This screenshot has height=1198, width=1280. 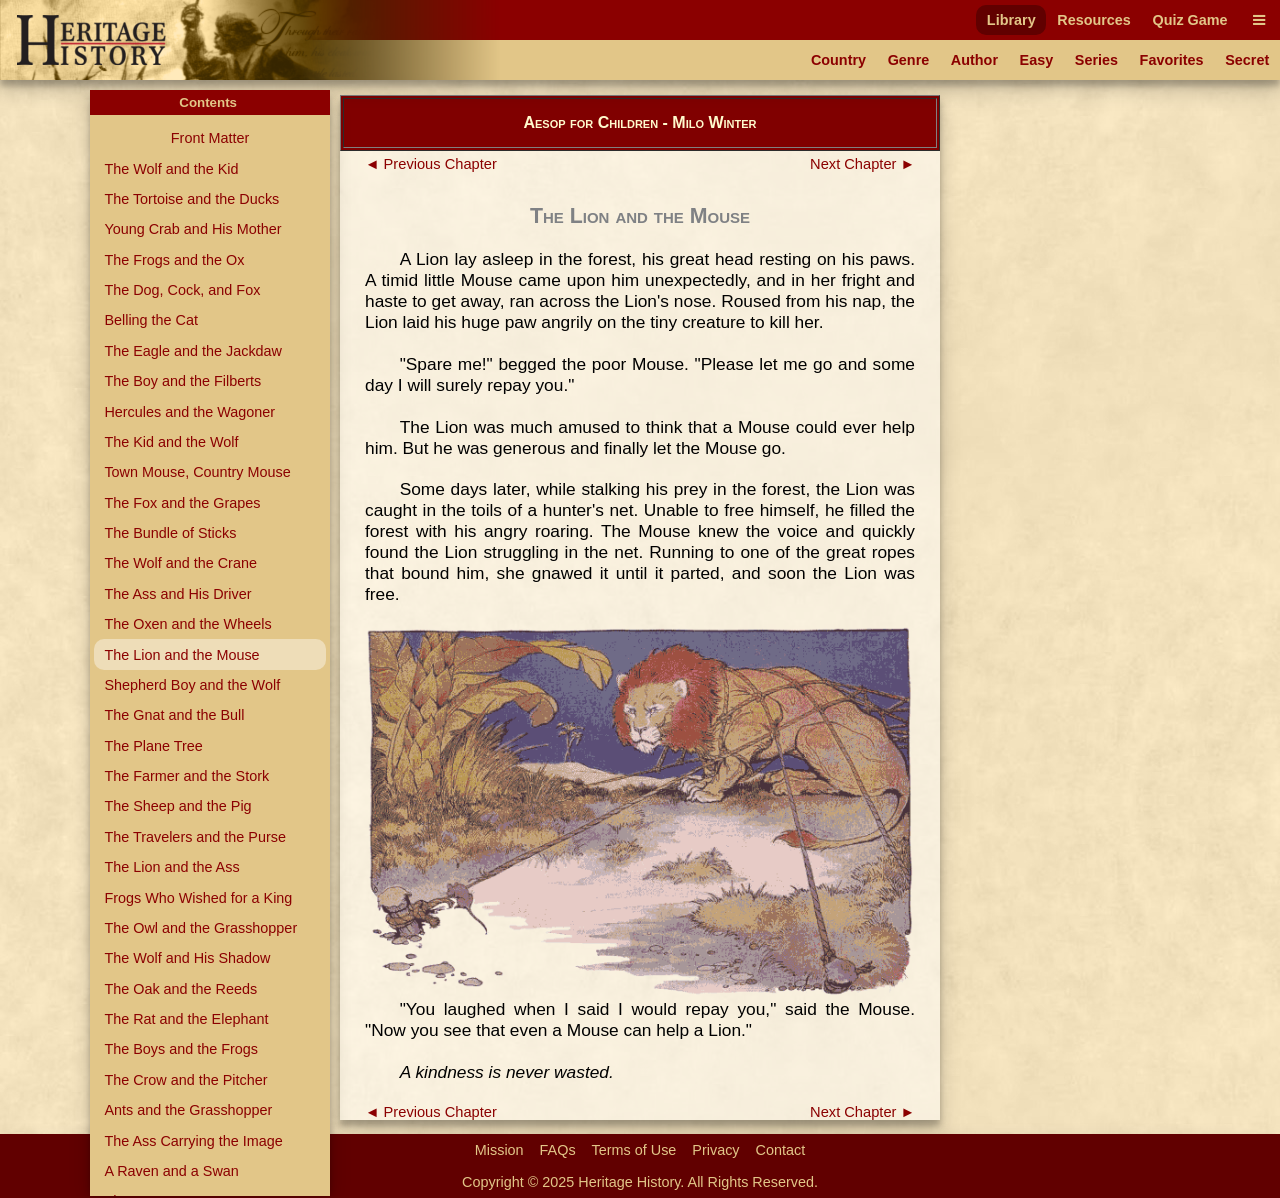 What do you see at coordinates (177, 806) in the screenshot?
I see `The Sheep and the Pig` at bounding box center [177, 806].